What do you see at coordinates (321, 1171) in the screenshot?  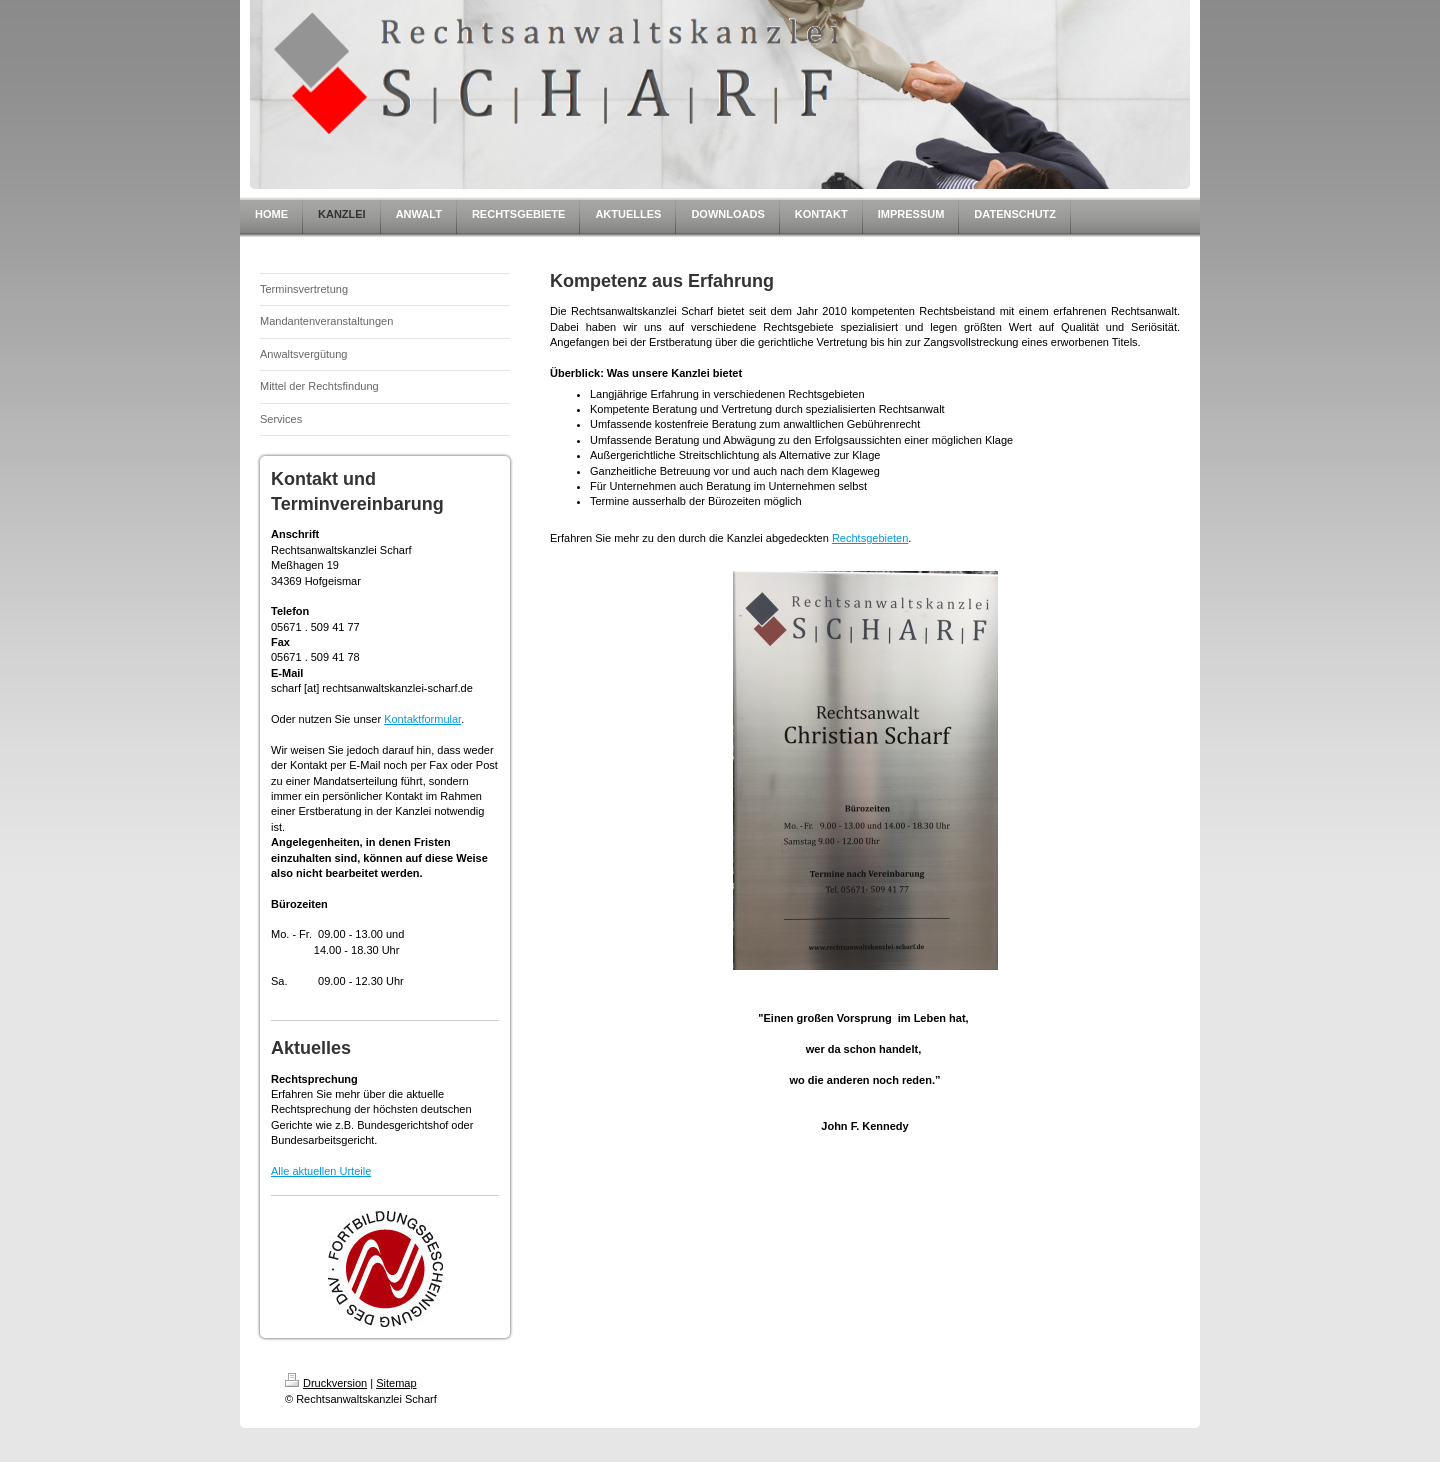 I see `Alle aktuellen Urteile` at bounding box center [321, 1171].